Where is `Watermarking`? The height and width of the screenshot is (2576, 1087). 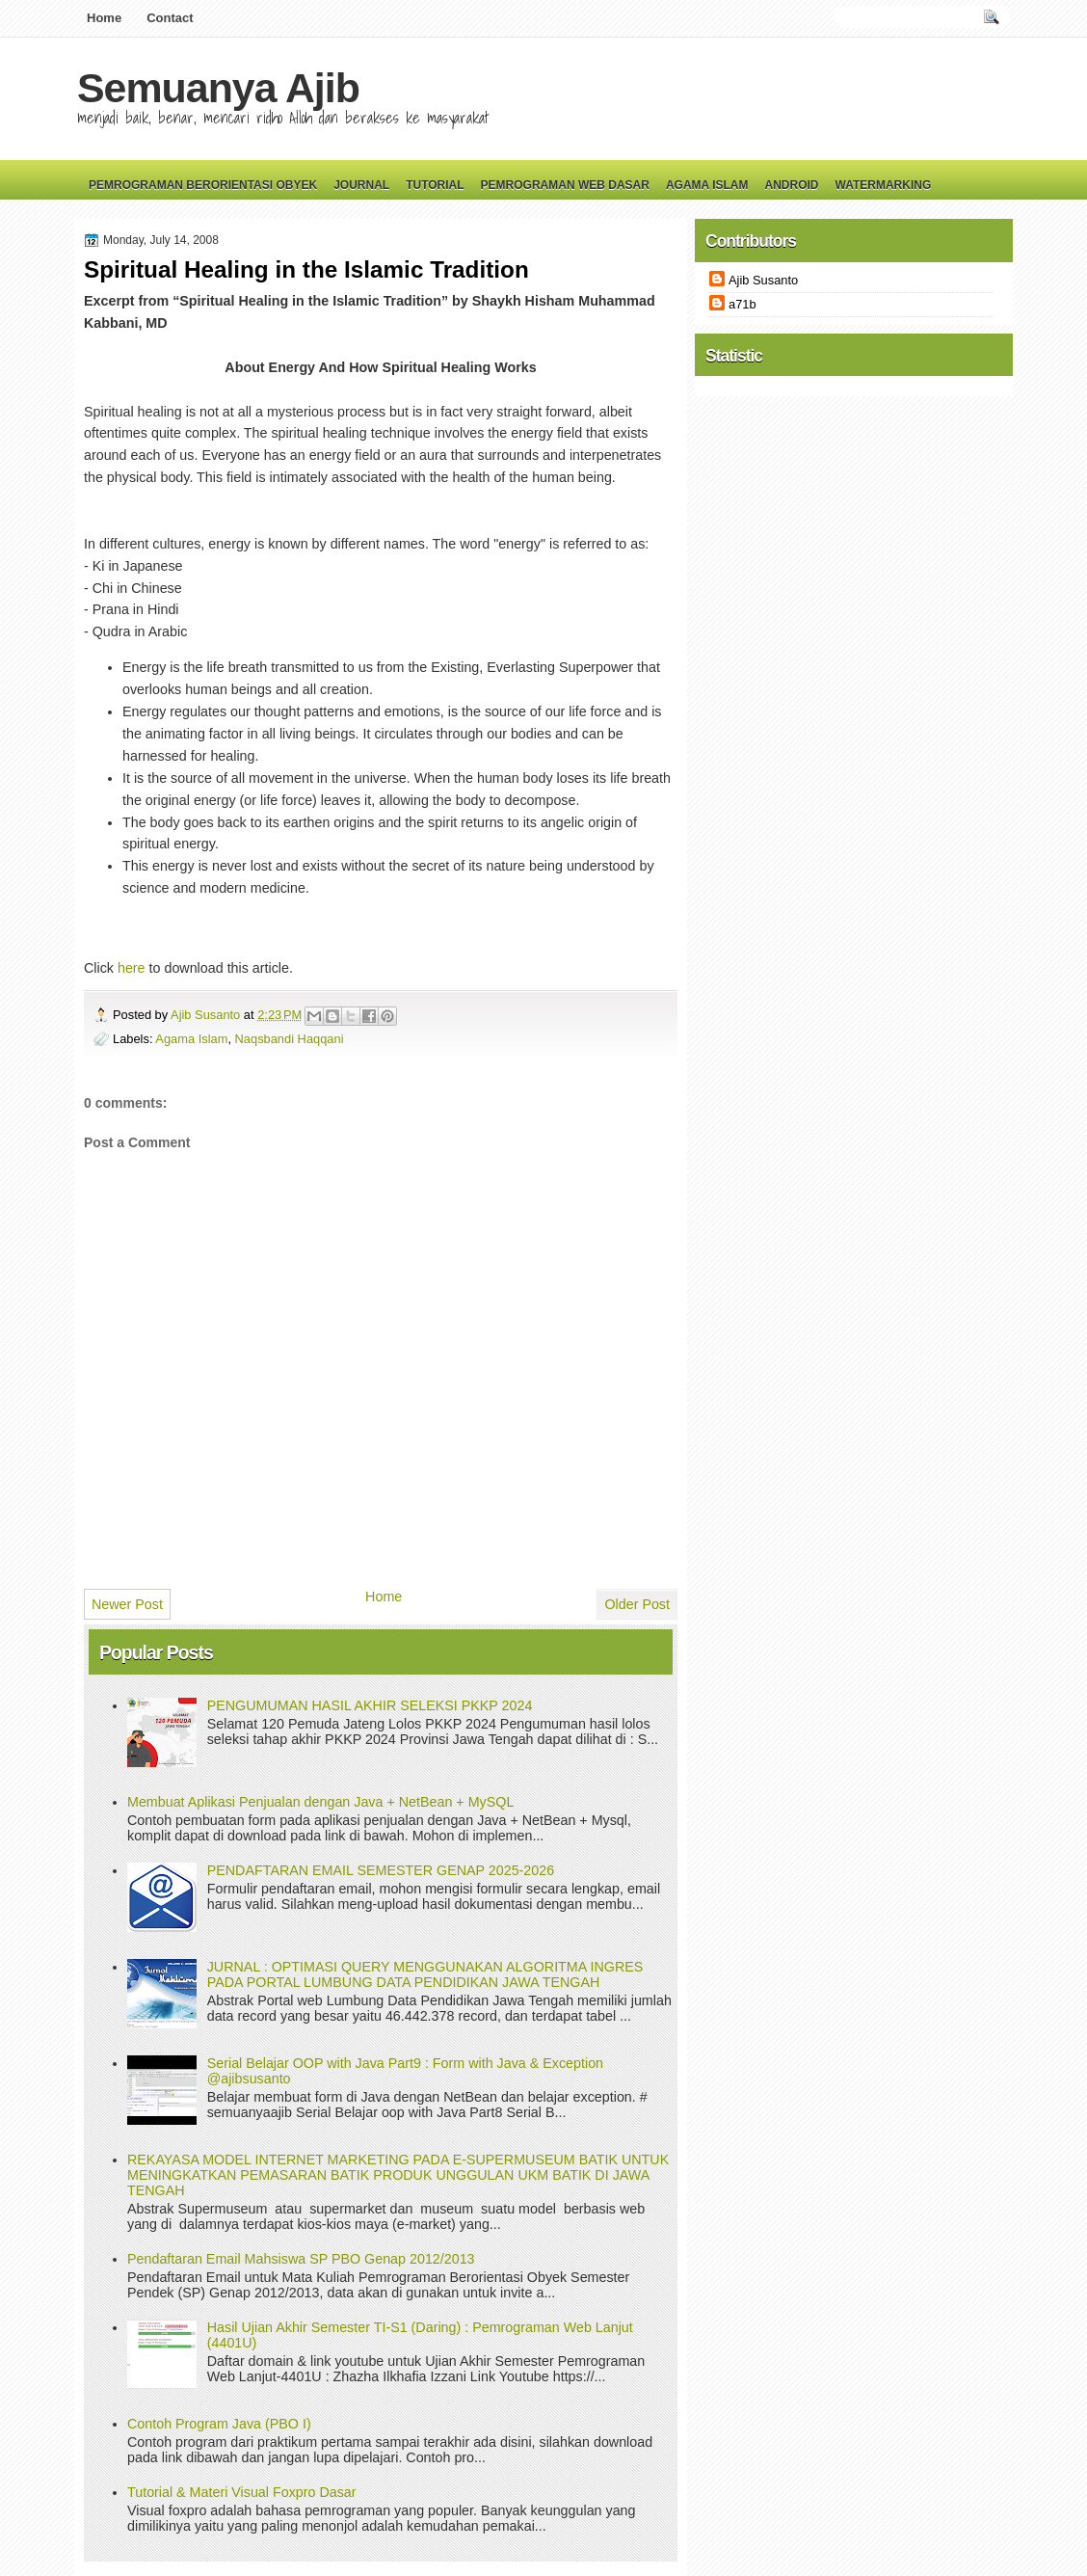 Watermarking is located at coordinates (883, 185).